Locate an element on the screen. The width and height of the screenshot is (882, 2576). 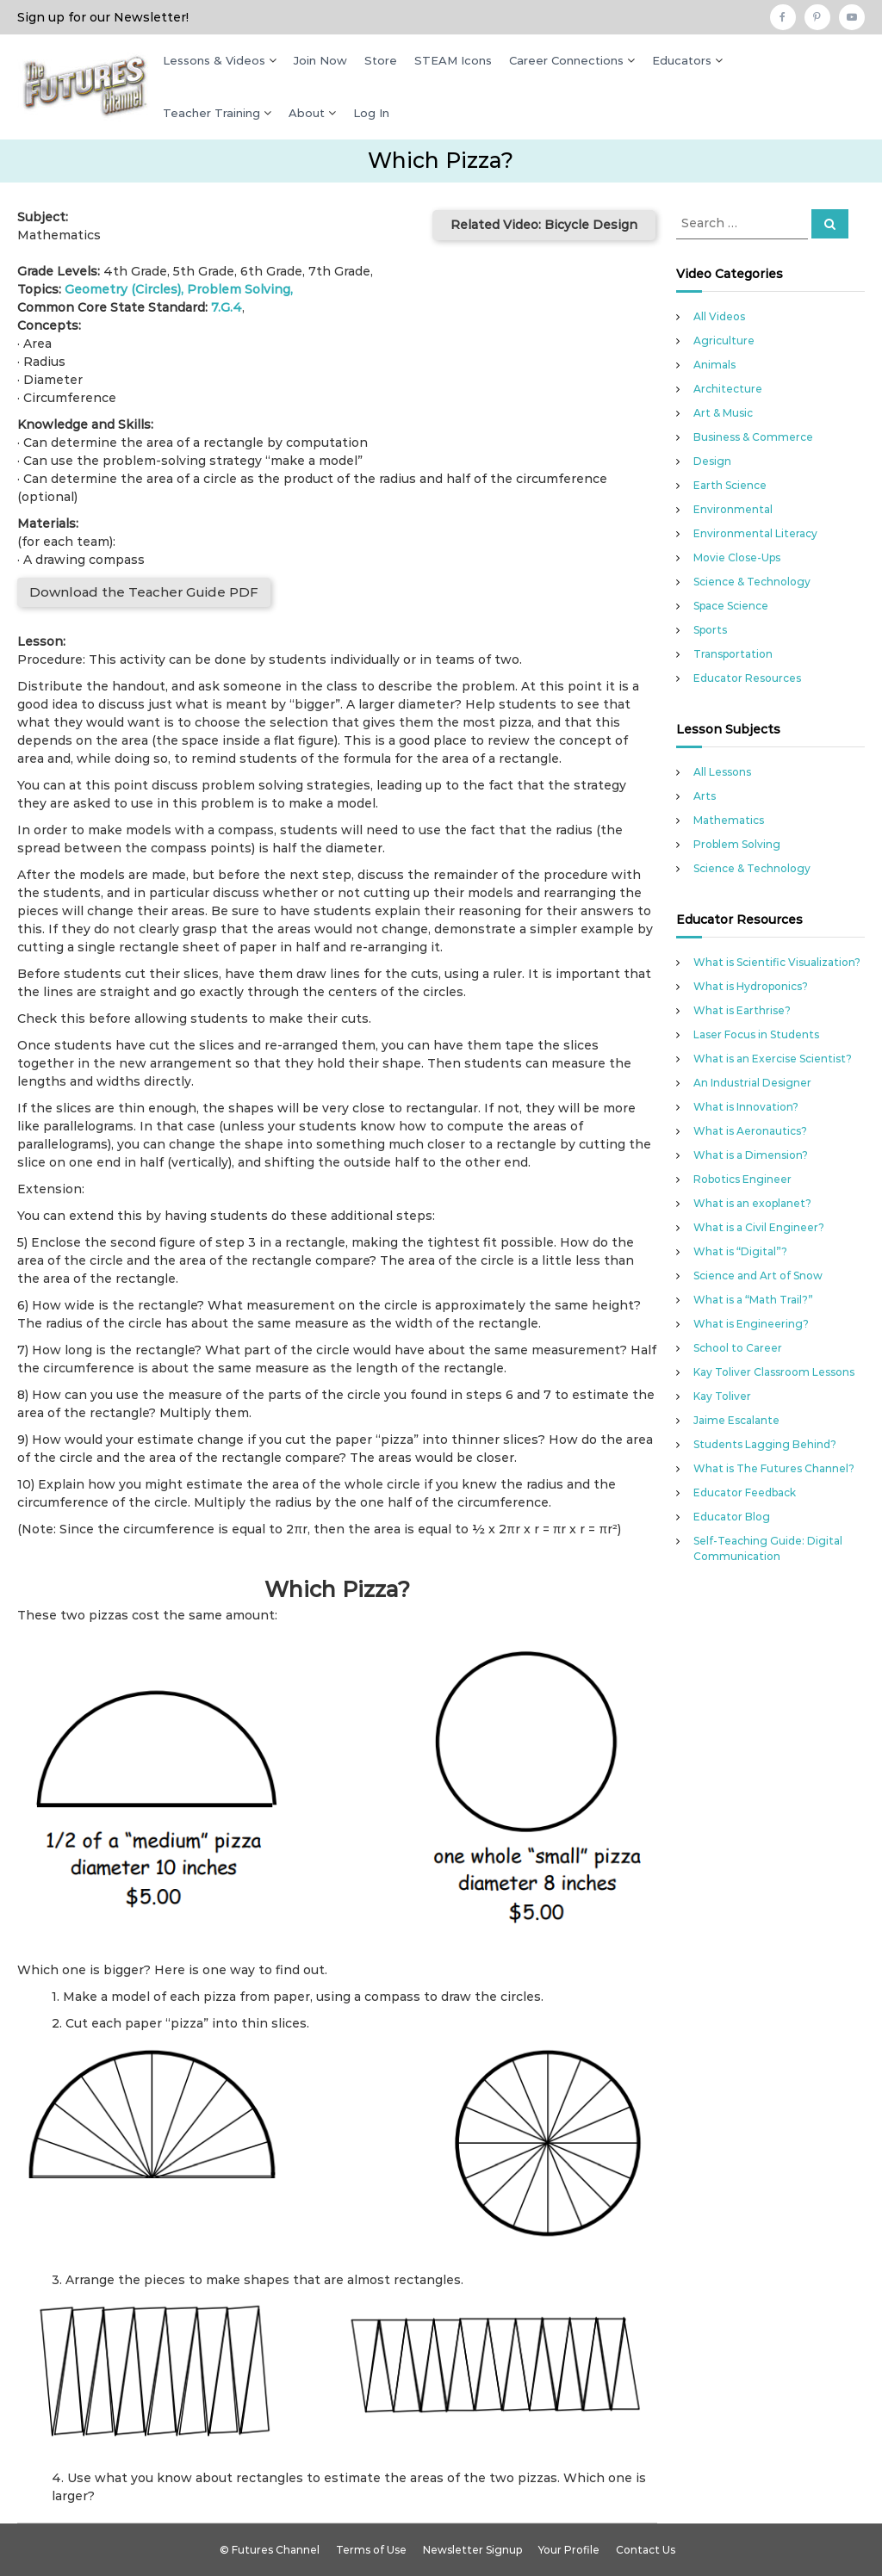
Jaime Escalante is located at coordinates (736, 1420).